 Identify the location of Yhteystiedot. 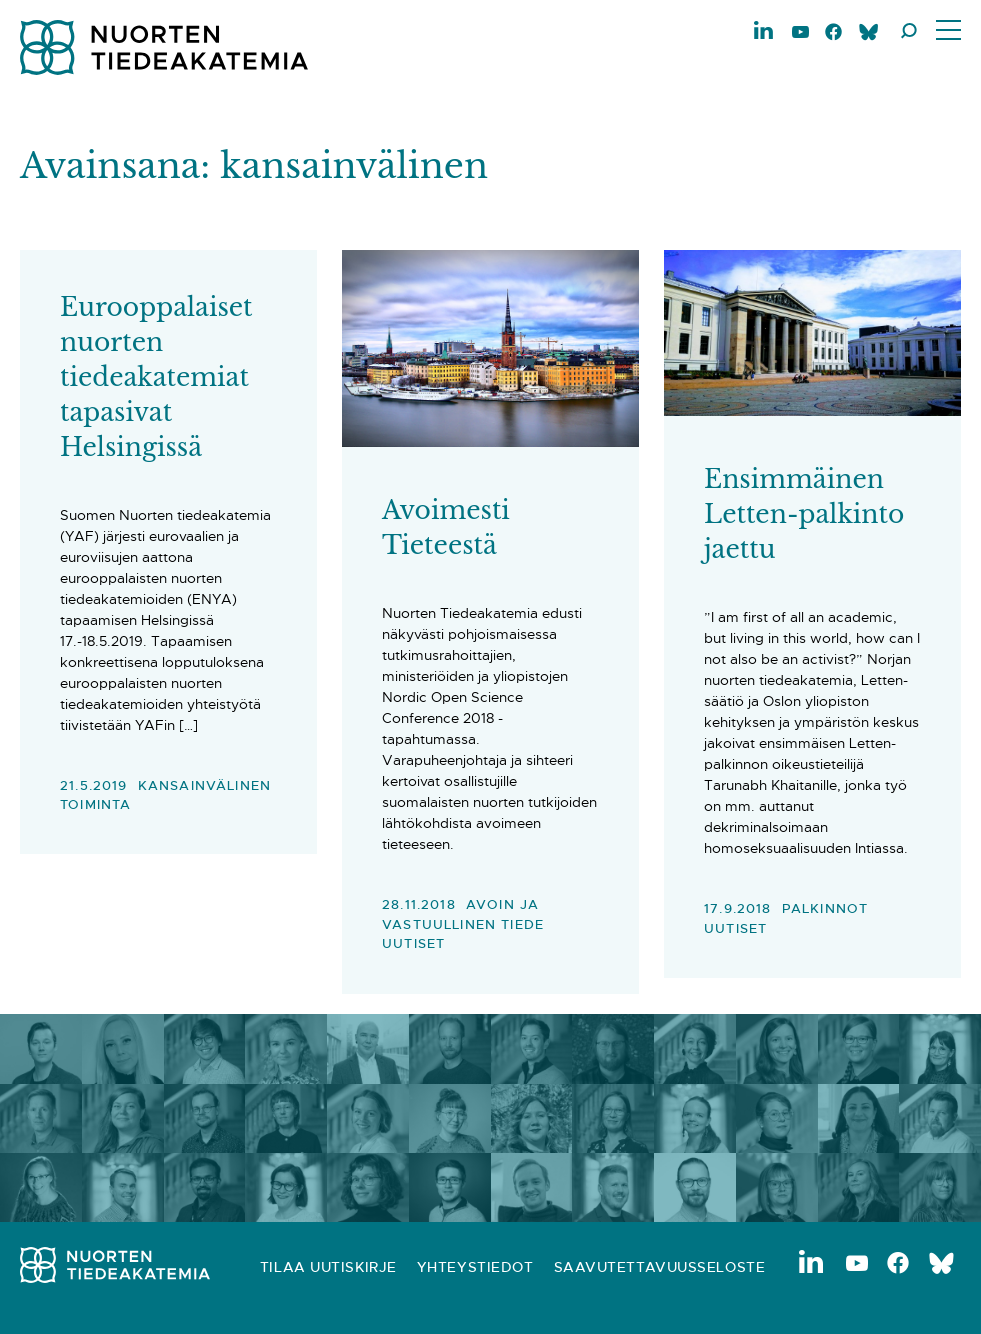
(475, 1267).